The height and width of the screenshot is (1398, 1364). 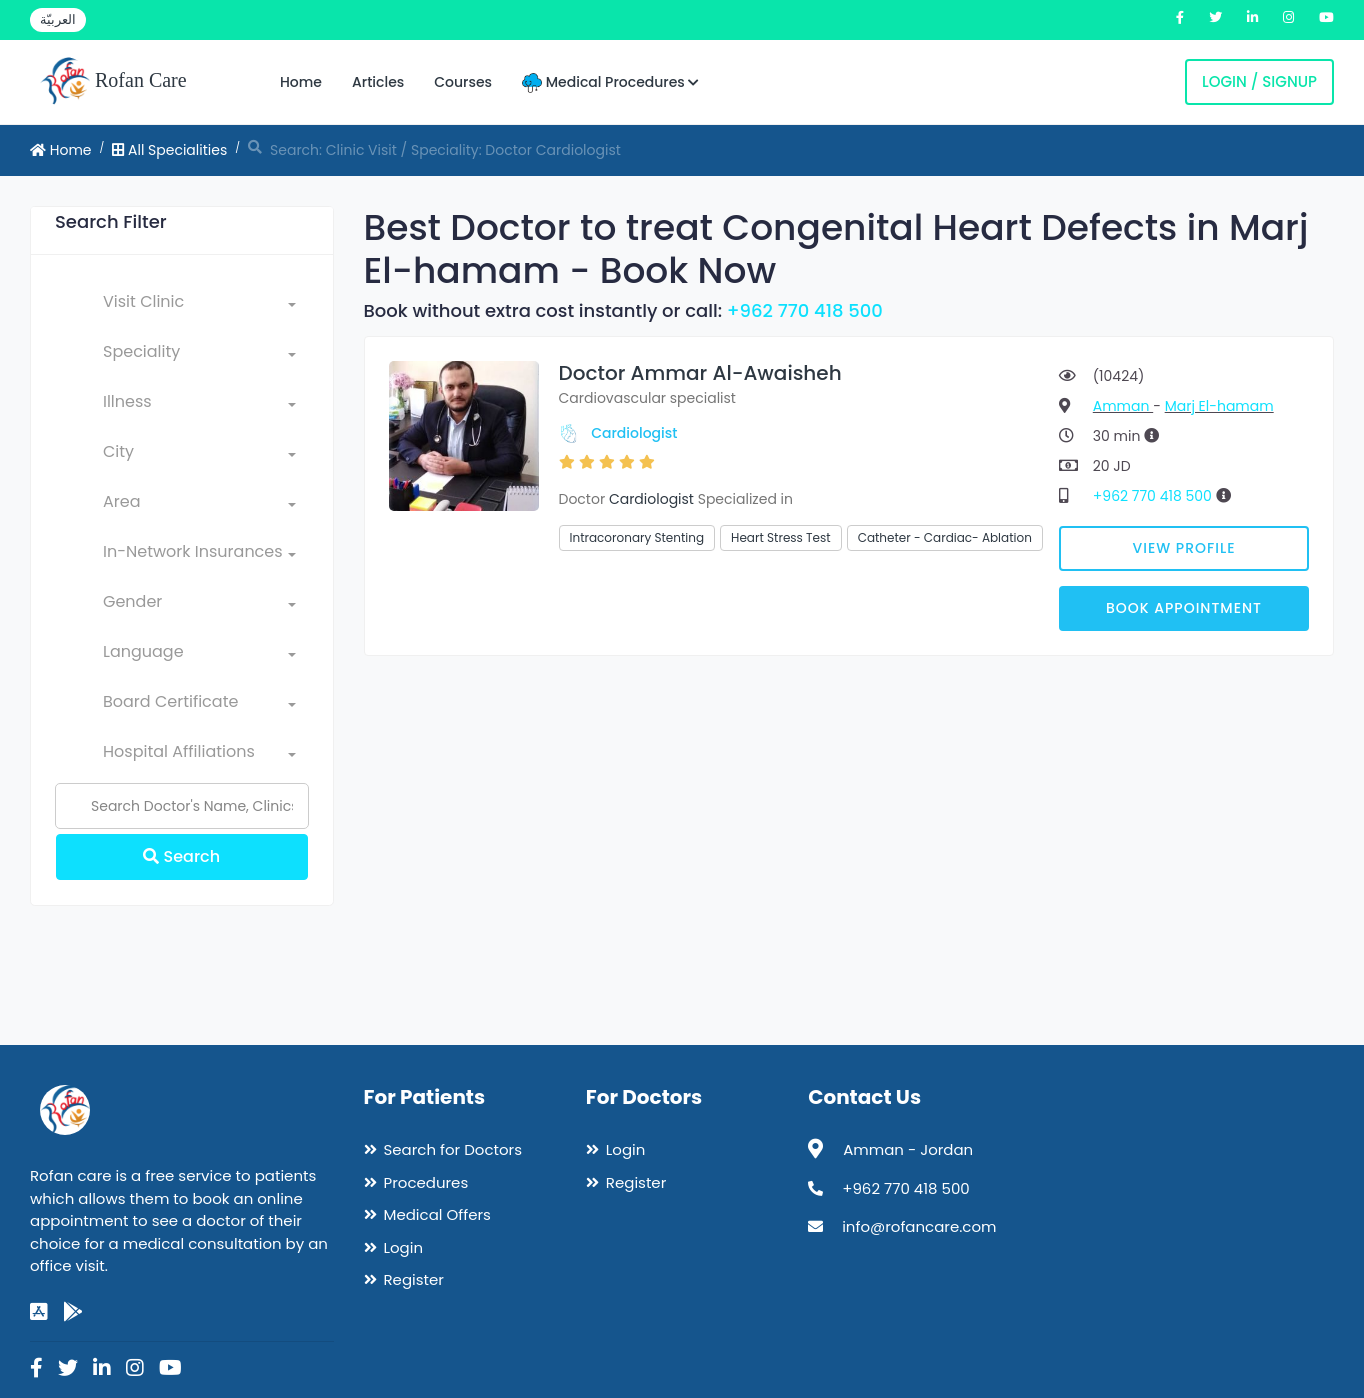 I want to click on Marj El-hamam, so click(x=1219, y=406).